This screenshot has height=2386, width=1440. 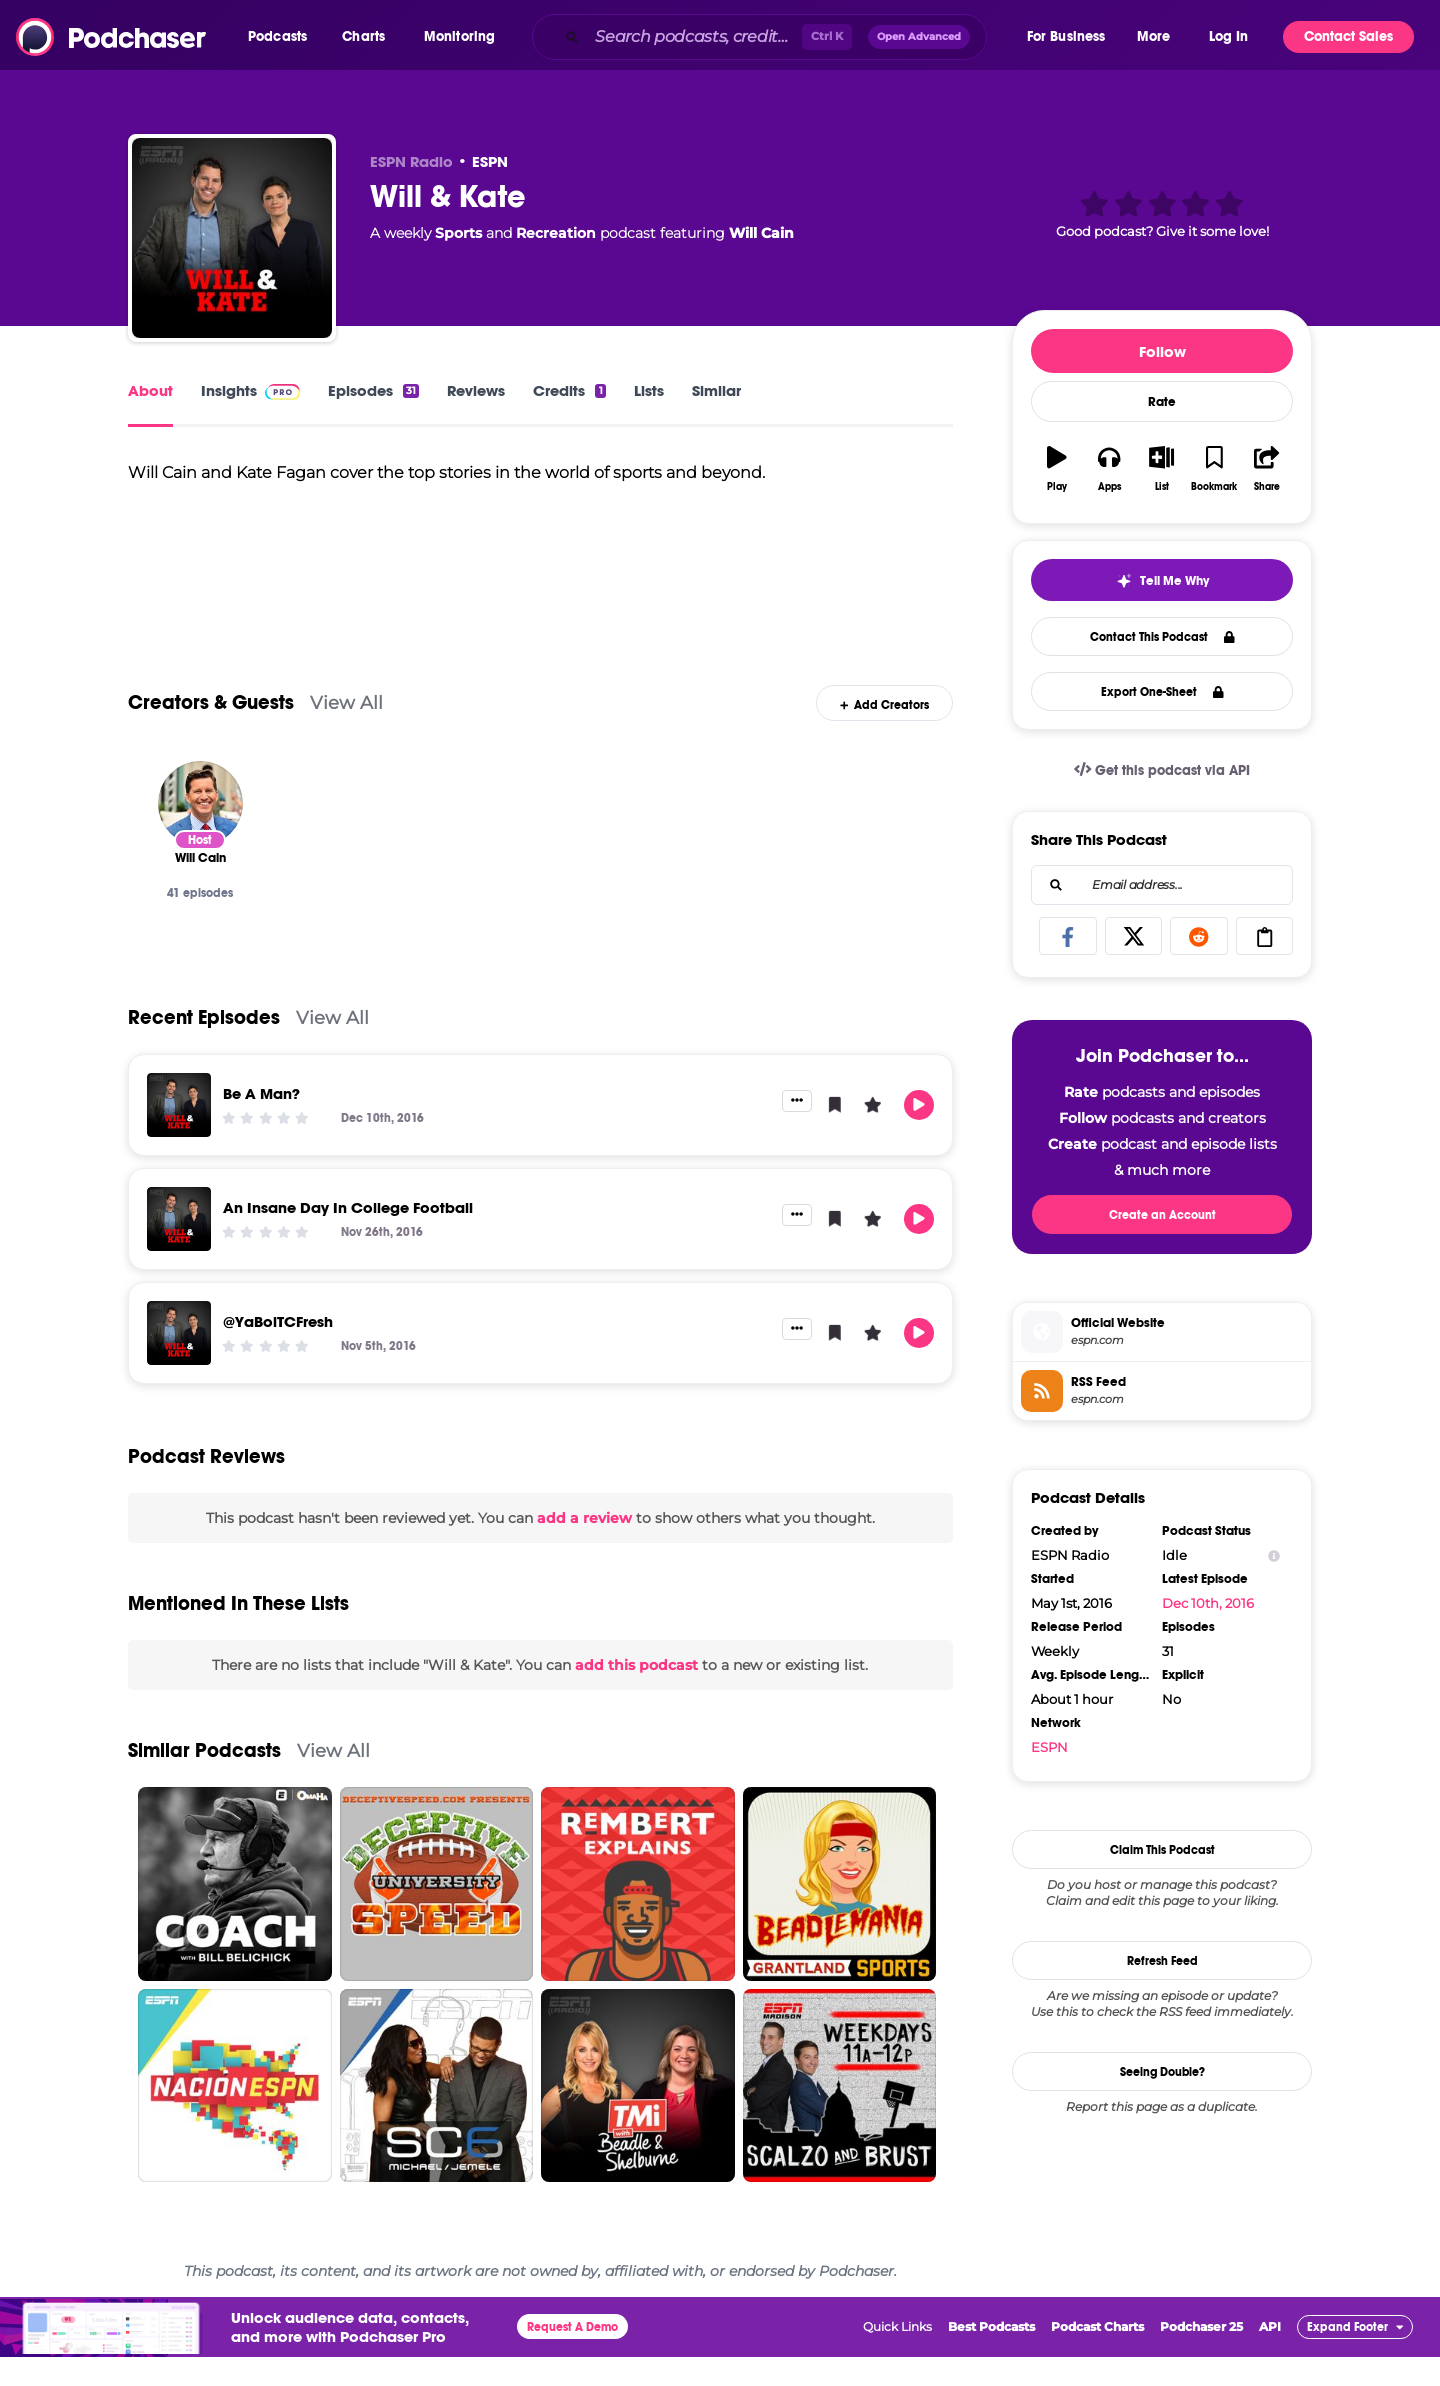 What do you see at coordinates (1162, 2072) in the screenshot?
I see `Seeing Double?` at bounding box center [1162, 2072].